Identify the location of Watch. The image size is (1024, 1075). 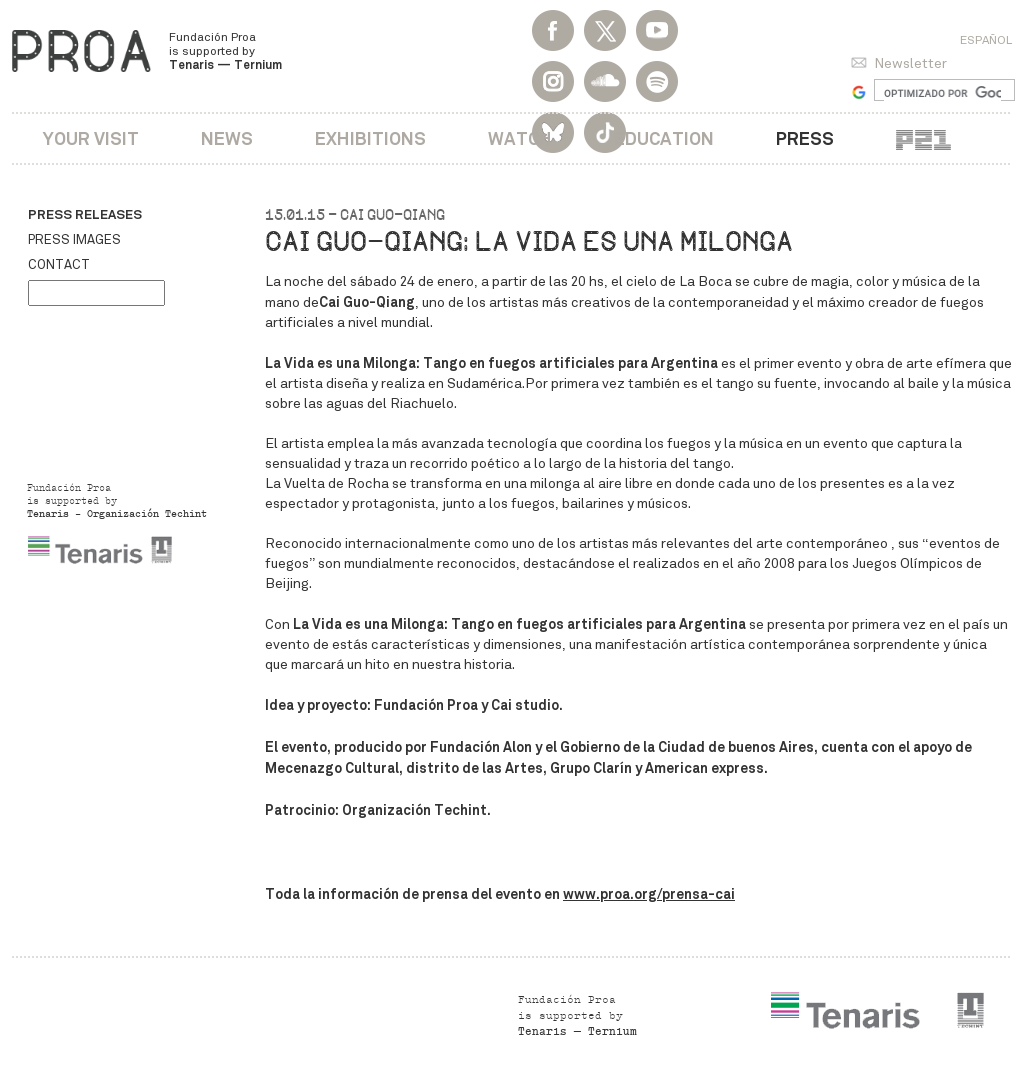
(520, 138).